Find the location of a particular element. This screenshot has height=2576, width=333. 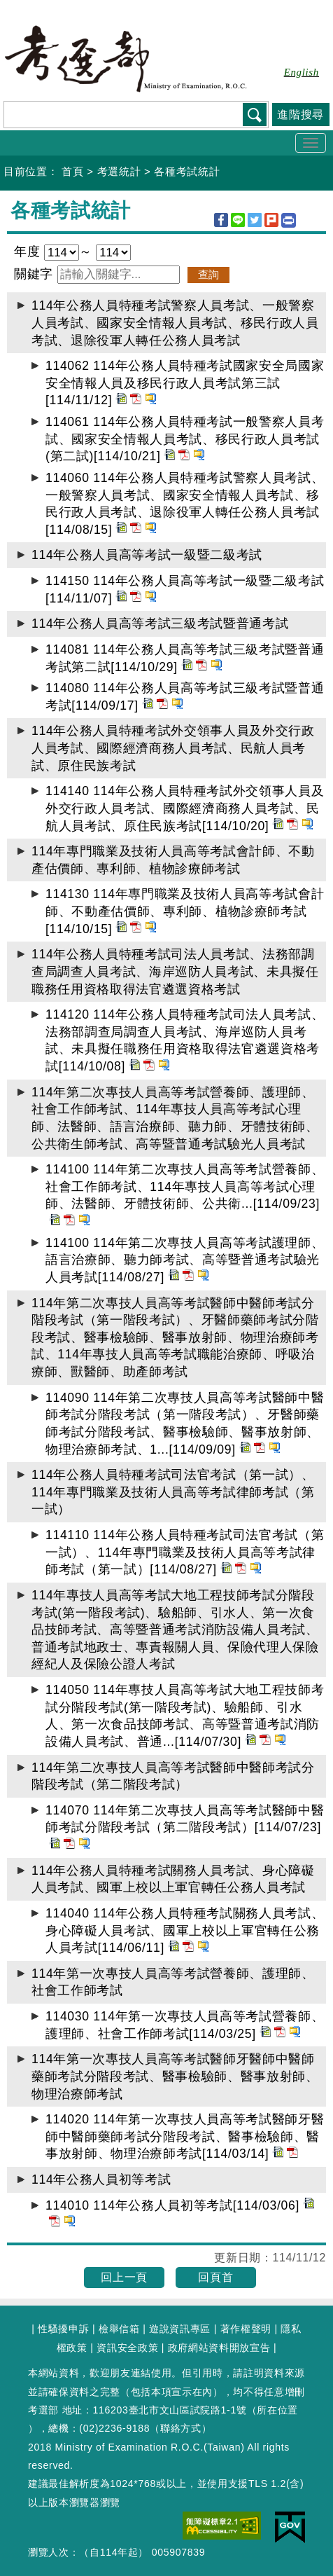

遊說資訊專區 is located at coordinates (180, 2328).